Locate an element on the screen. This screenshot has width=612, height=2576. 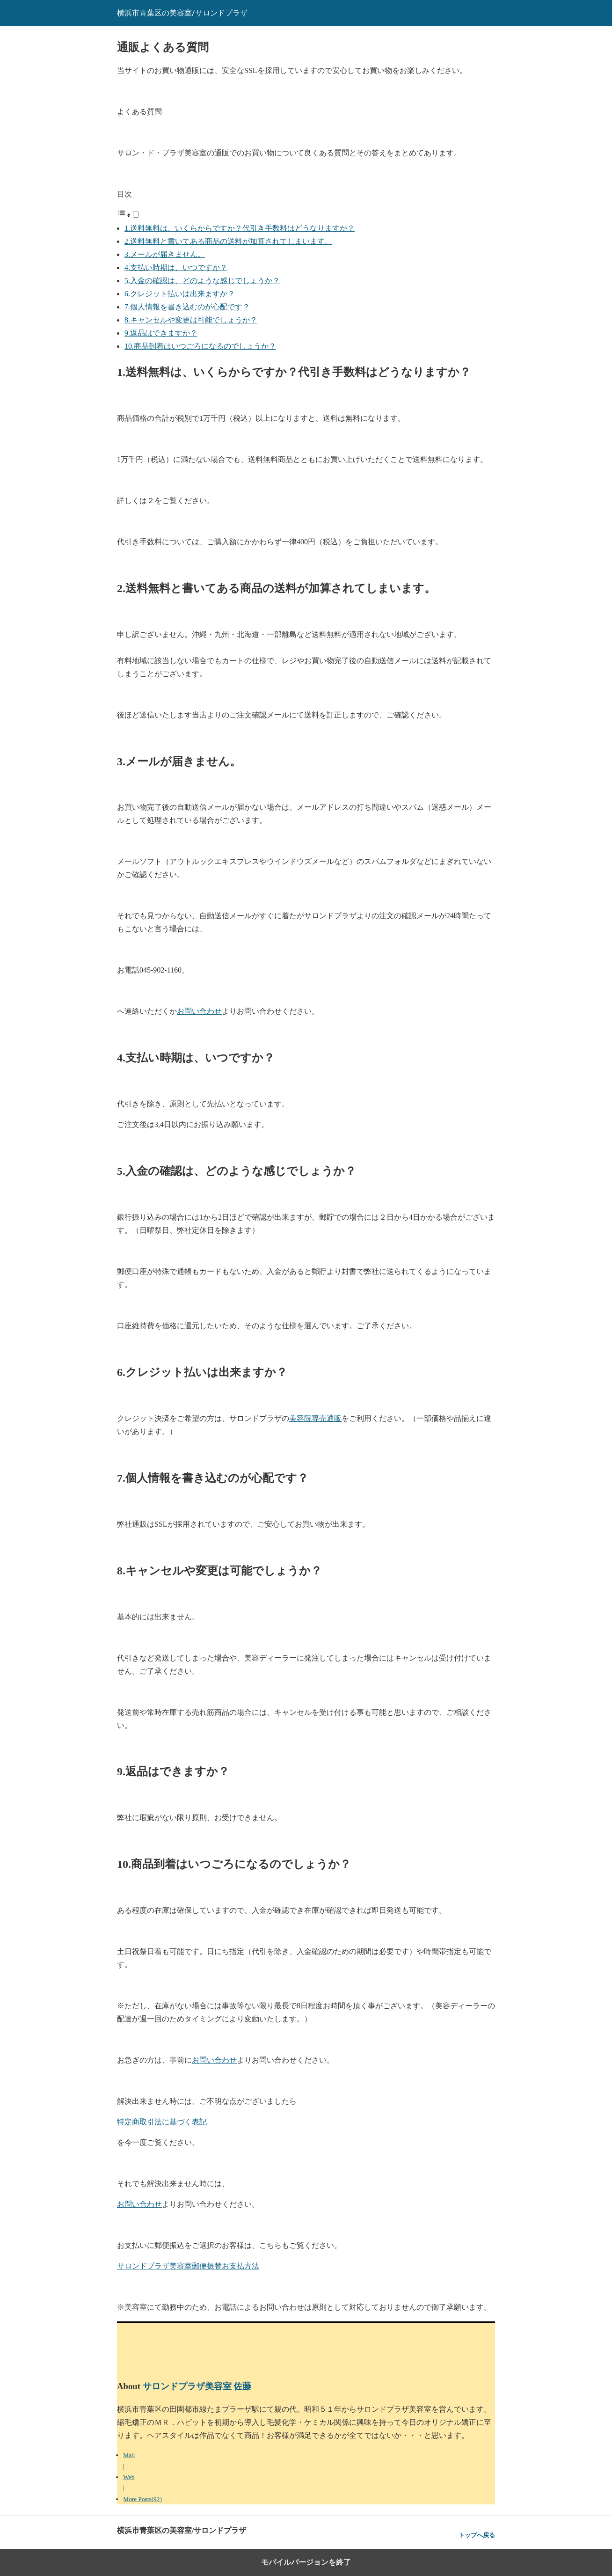
Mail is located at coordinates (129, 2455).